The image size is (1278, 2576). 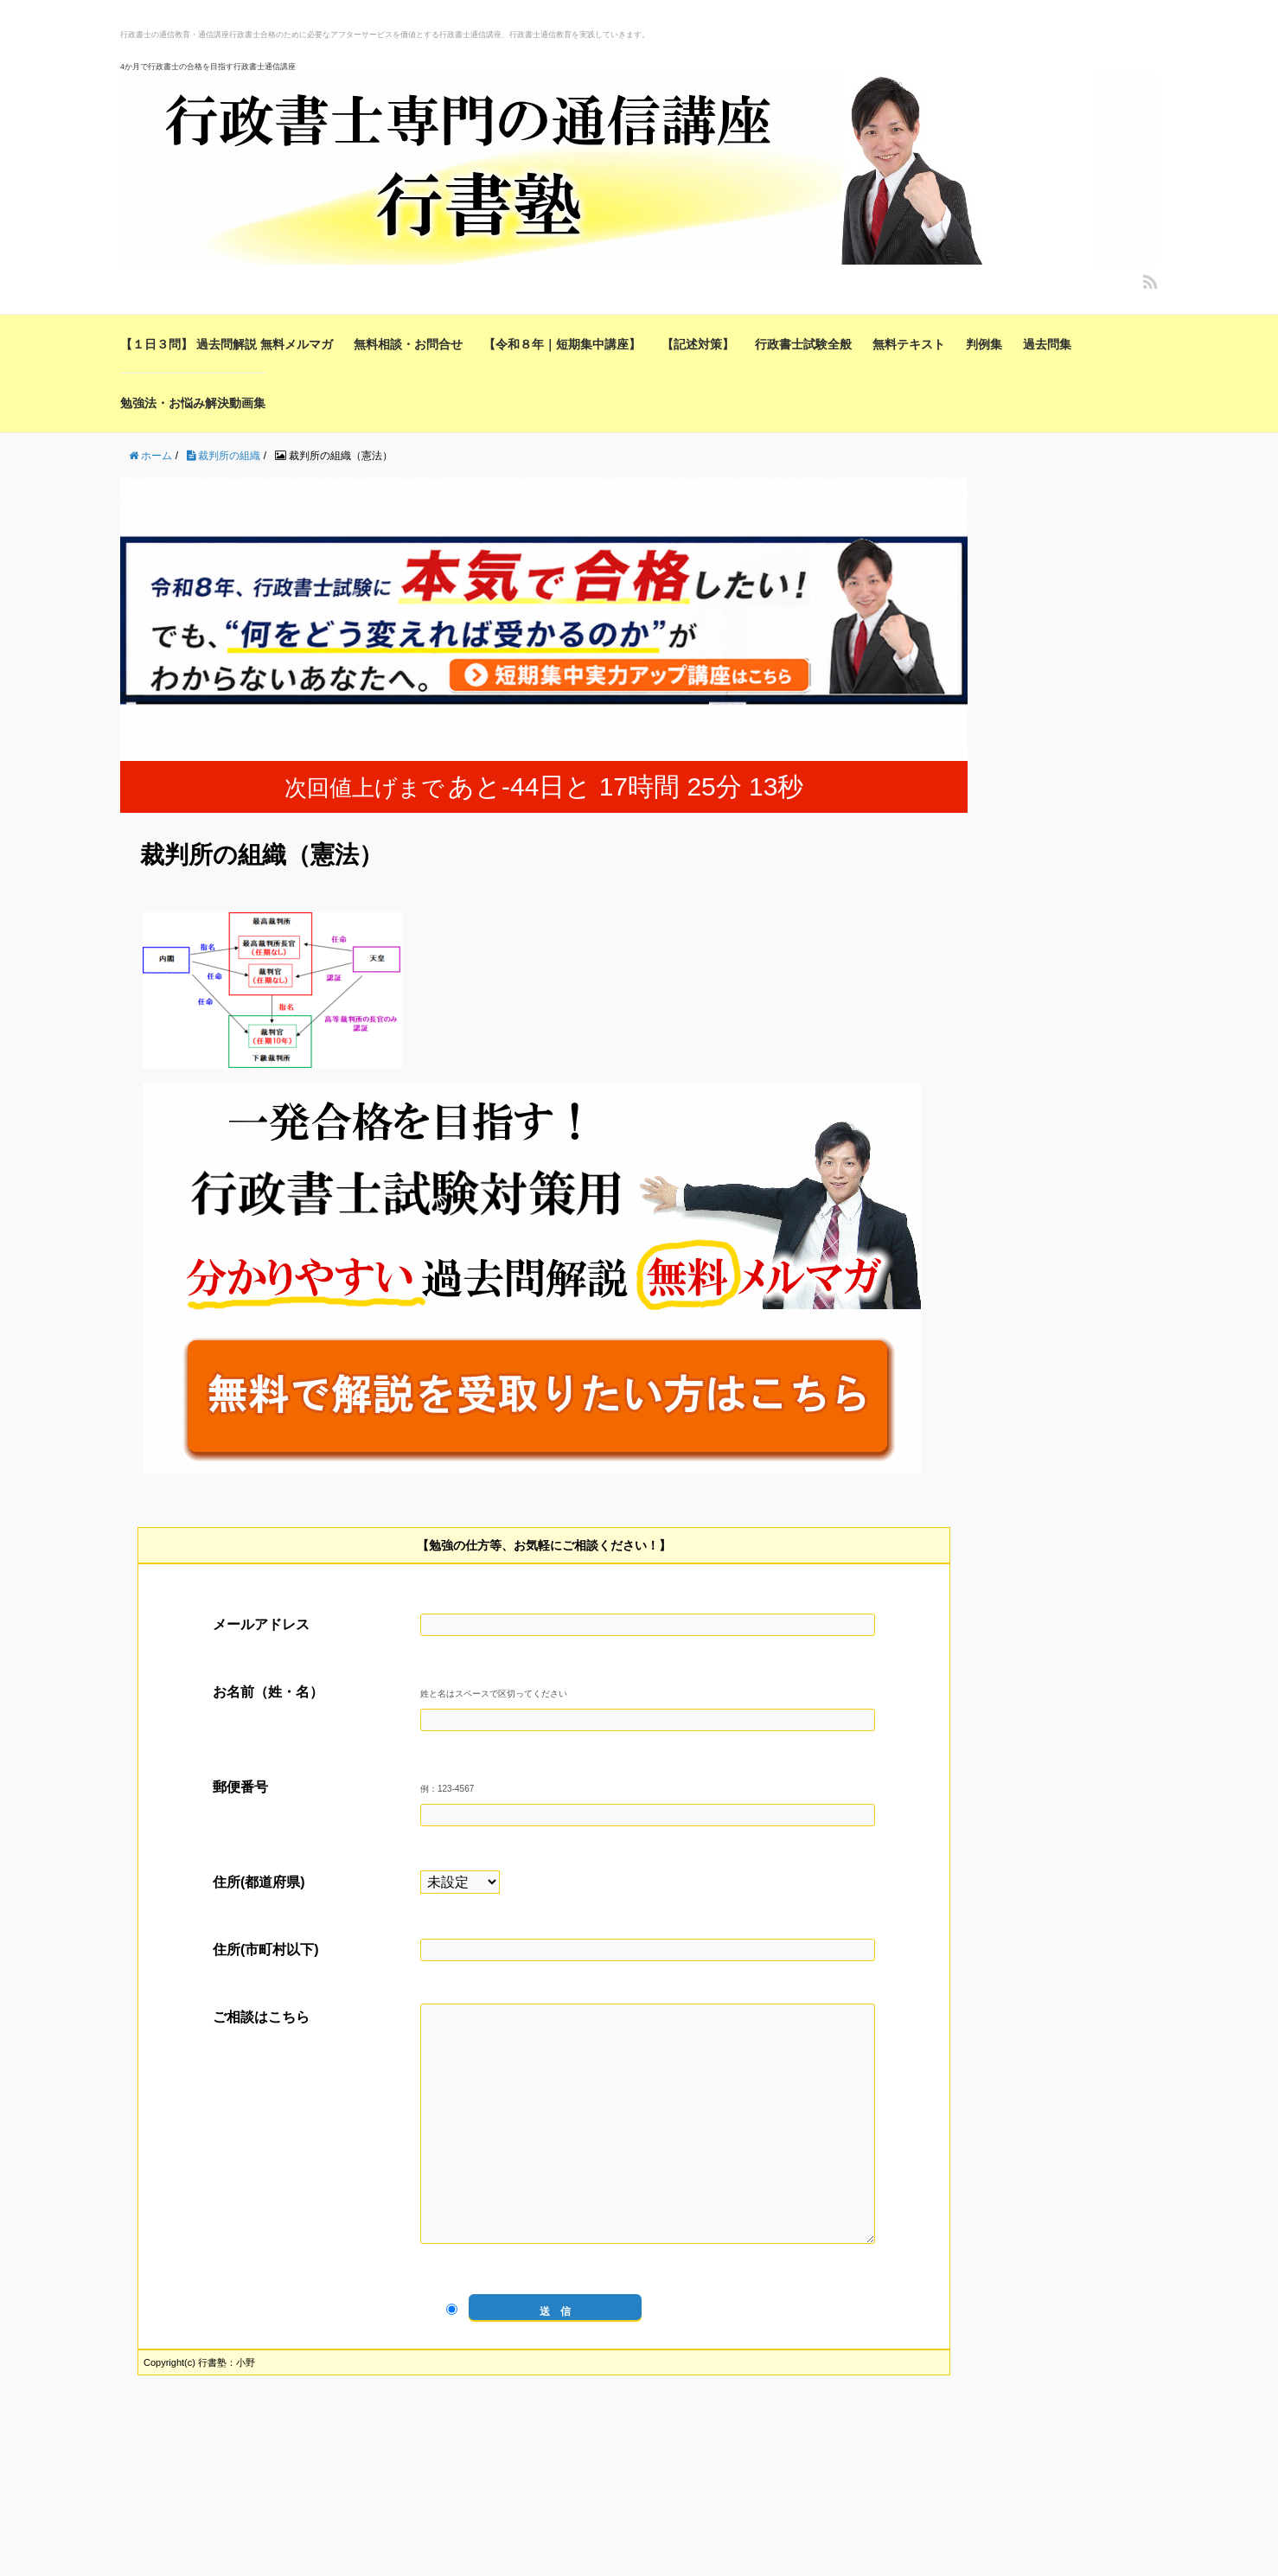 What do you see at coordinates (1047, 344) in the screenshot?
I see `過去問集` at bounding box center [1047, 344].